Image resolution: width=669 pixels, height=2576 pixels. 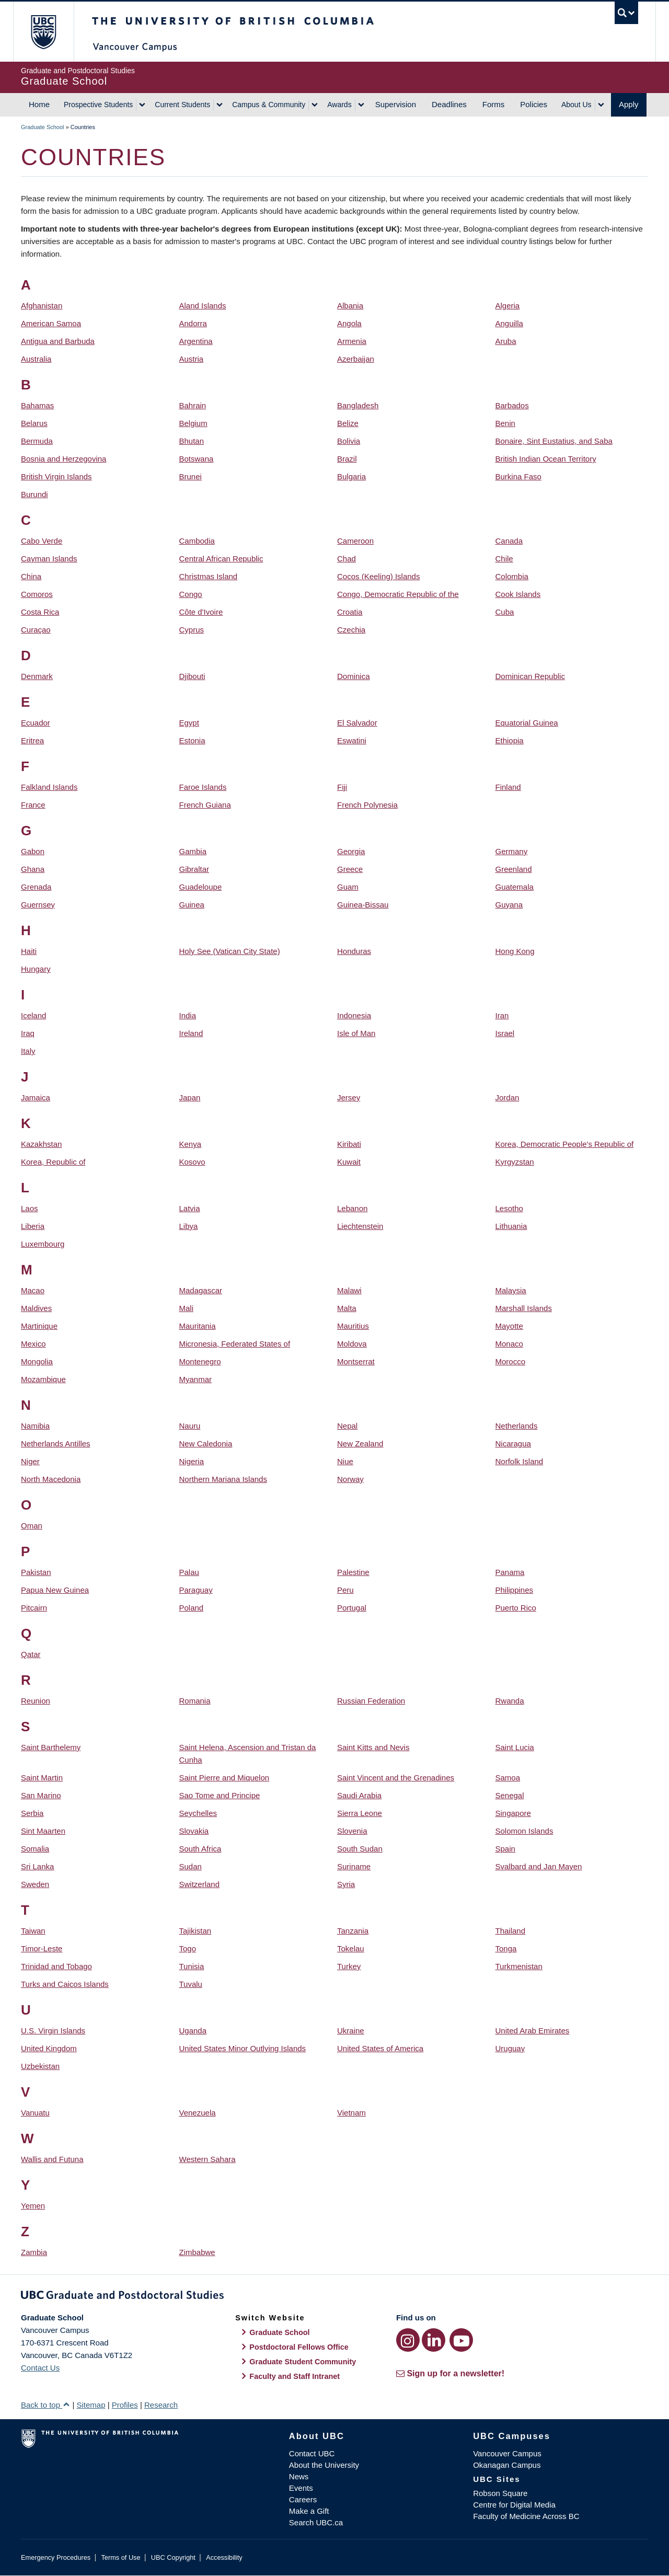 What do you see at coordinates (360, 1226) in the screenshot?
I see `Liechtenstein` at bounding box center [360, 1226].